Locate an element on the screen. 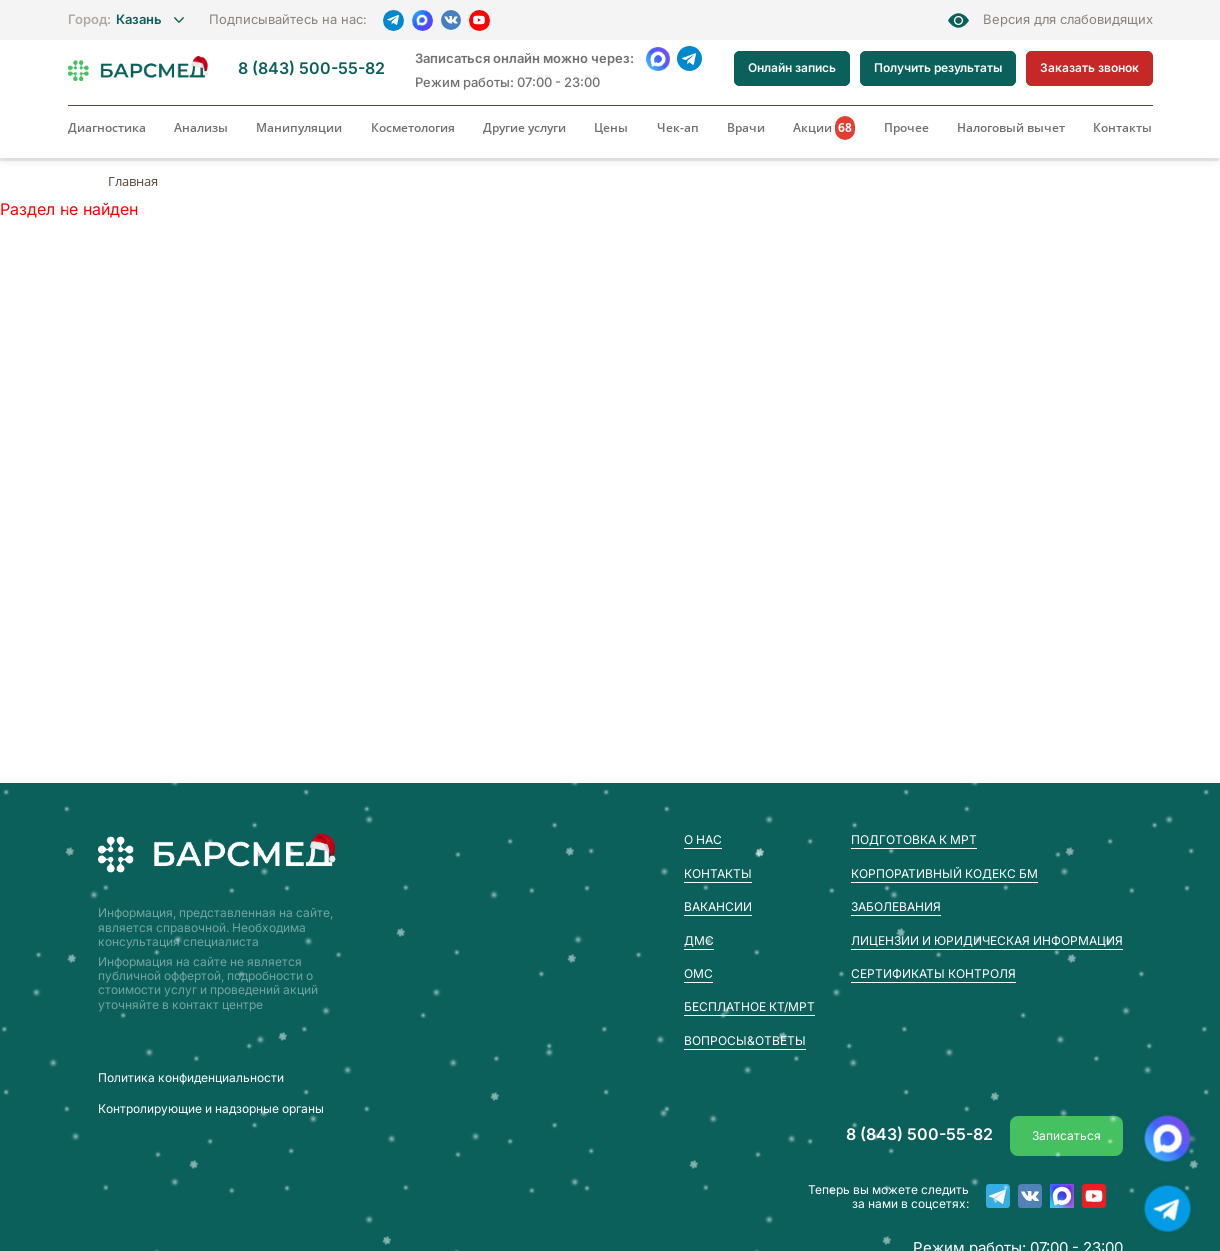 The height and width of the screenshot is (1251, 1220). Чек-ап is located at coordinates (678, 127).